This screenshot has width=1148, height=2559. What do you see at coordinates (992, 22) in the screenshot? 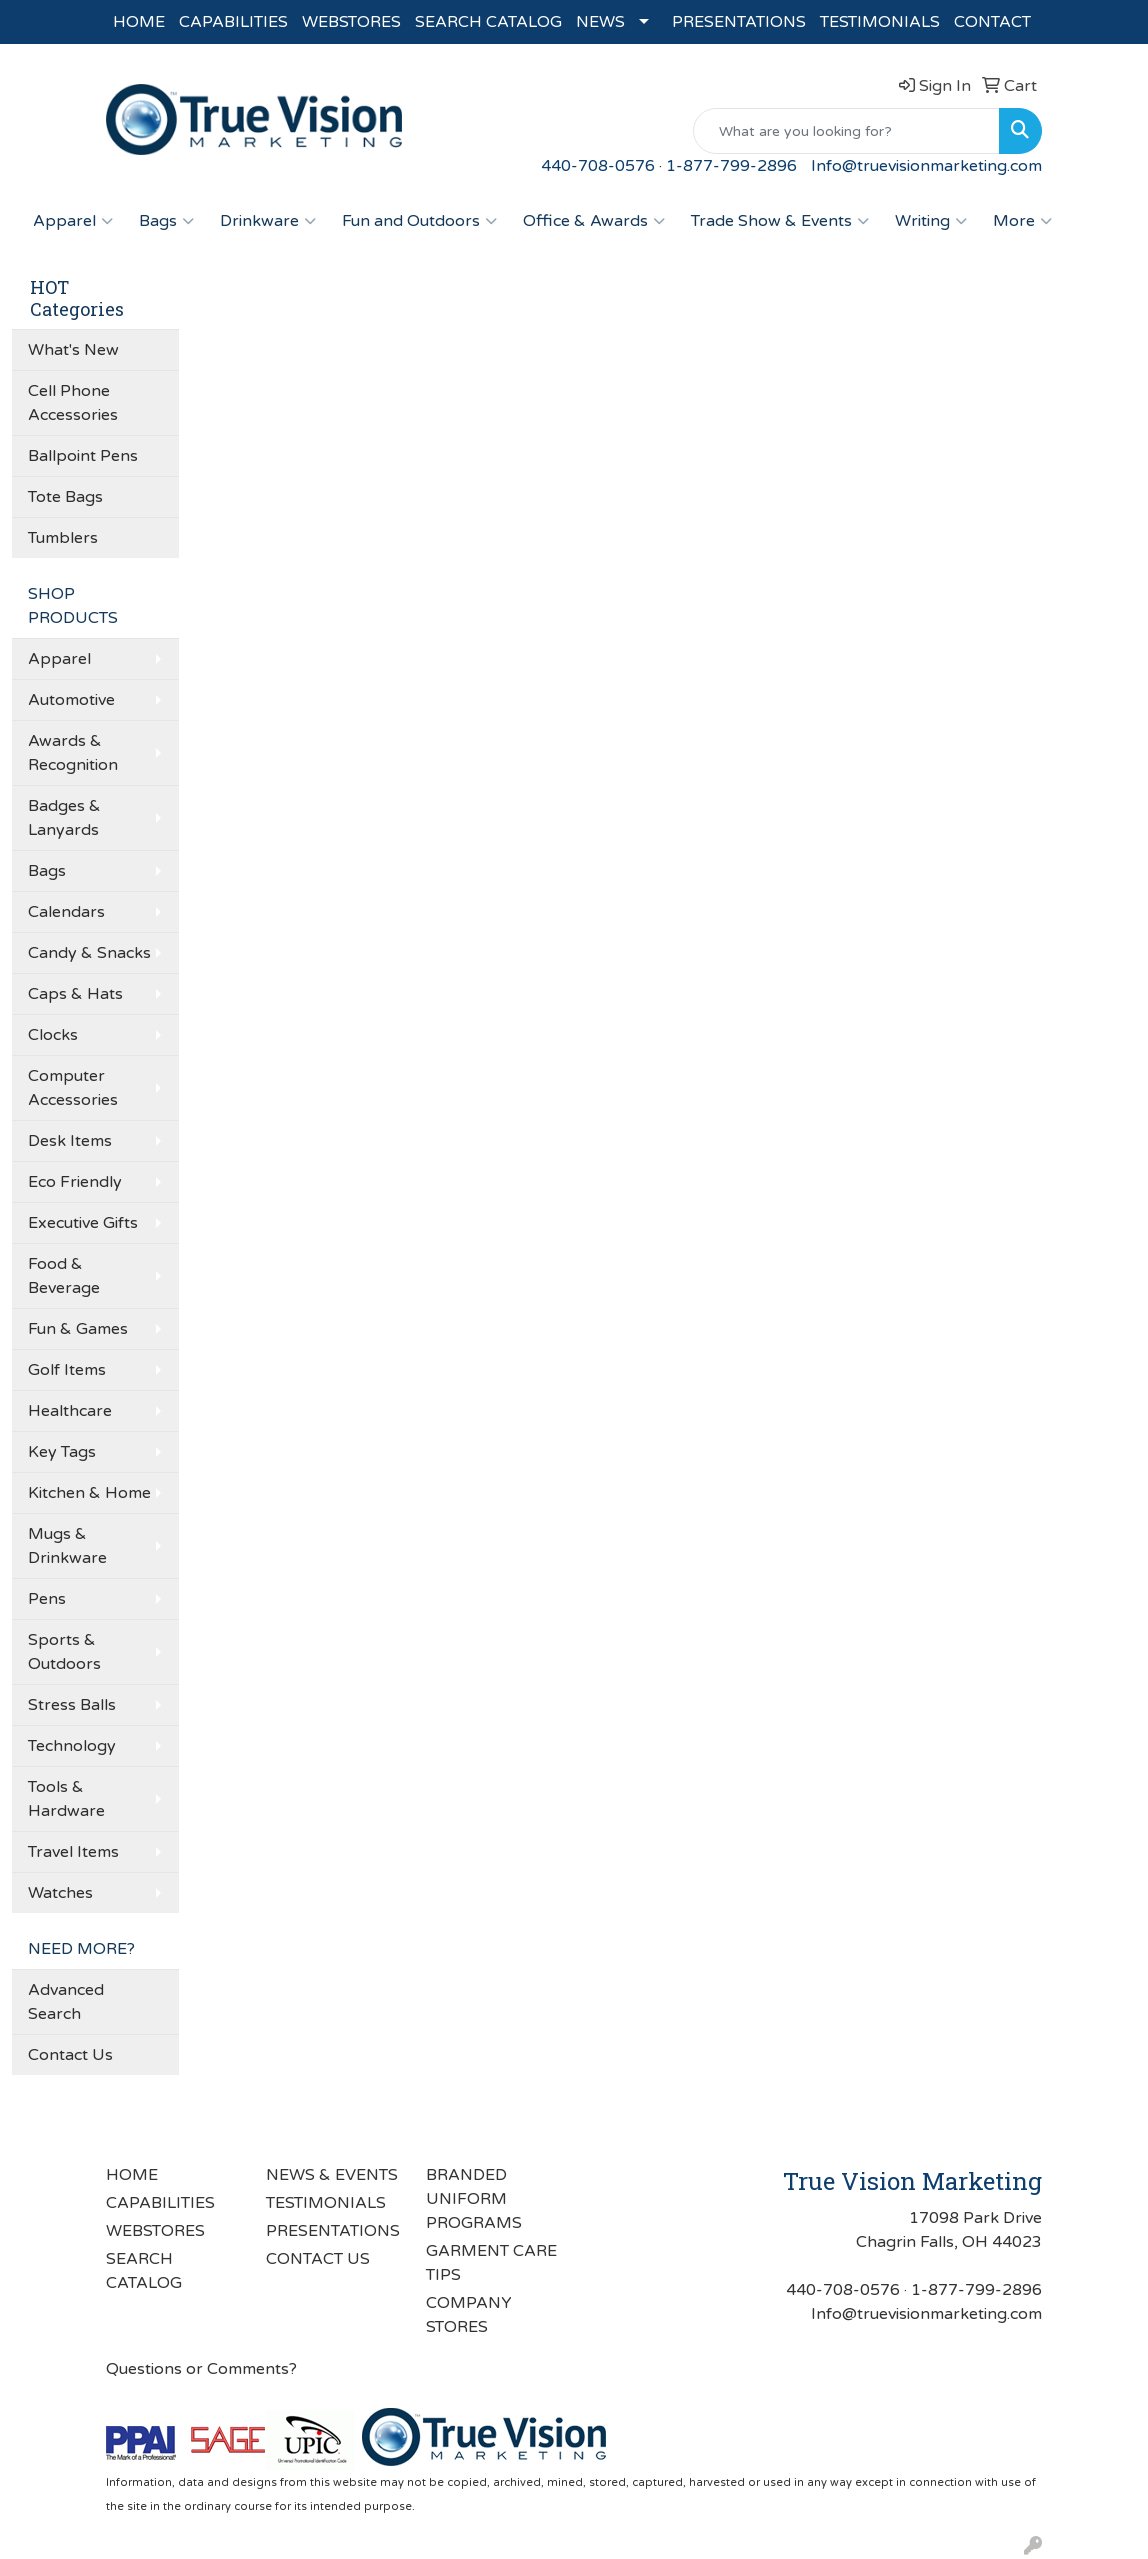
I see `CONTACT` at bounding box center [992, 22].